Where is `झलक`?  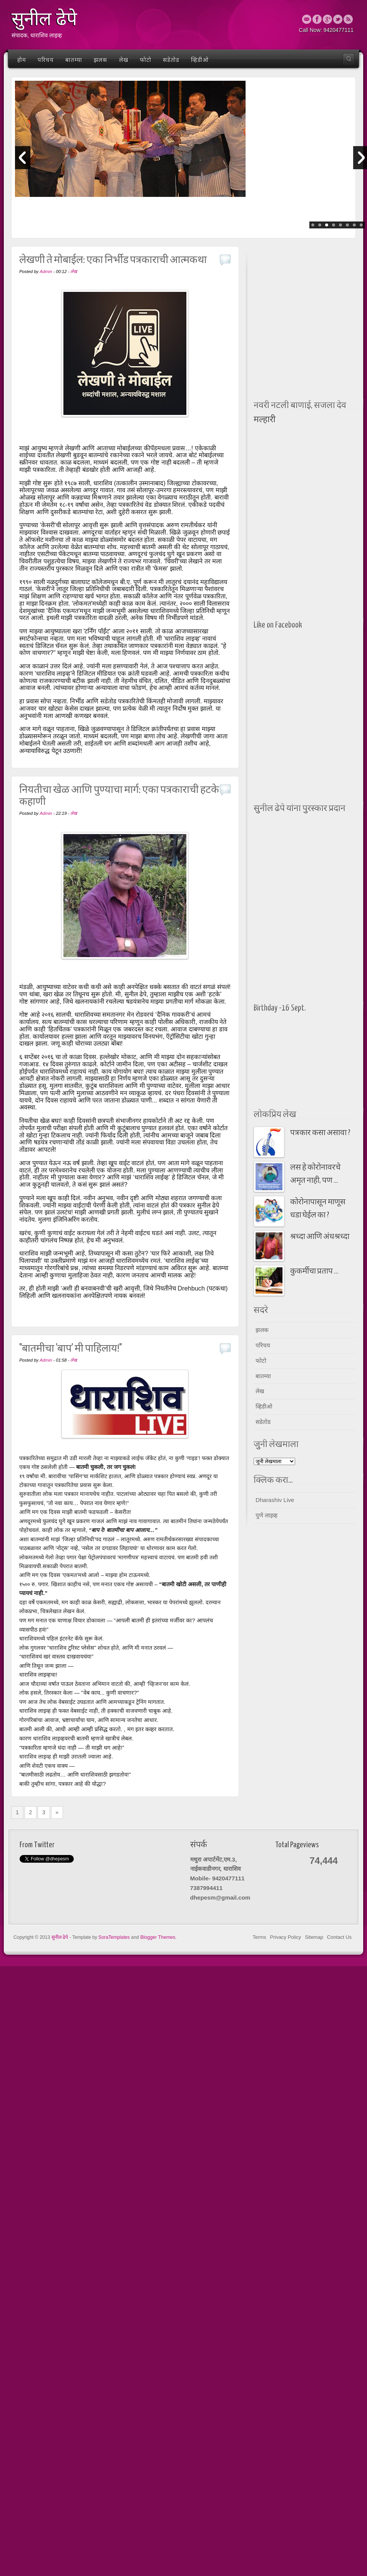 झलक is located at coordinates (101, 60).